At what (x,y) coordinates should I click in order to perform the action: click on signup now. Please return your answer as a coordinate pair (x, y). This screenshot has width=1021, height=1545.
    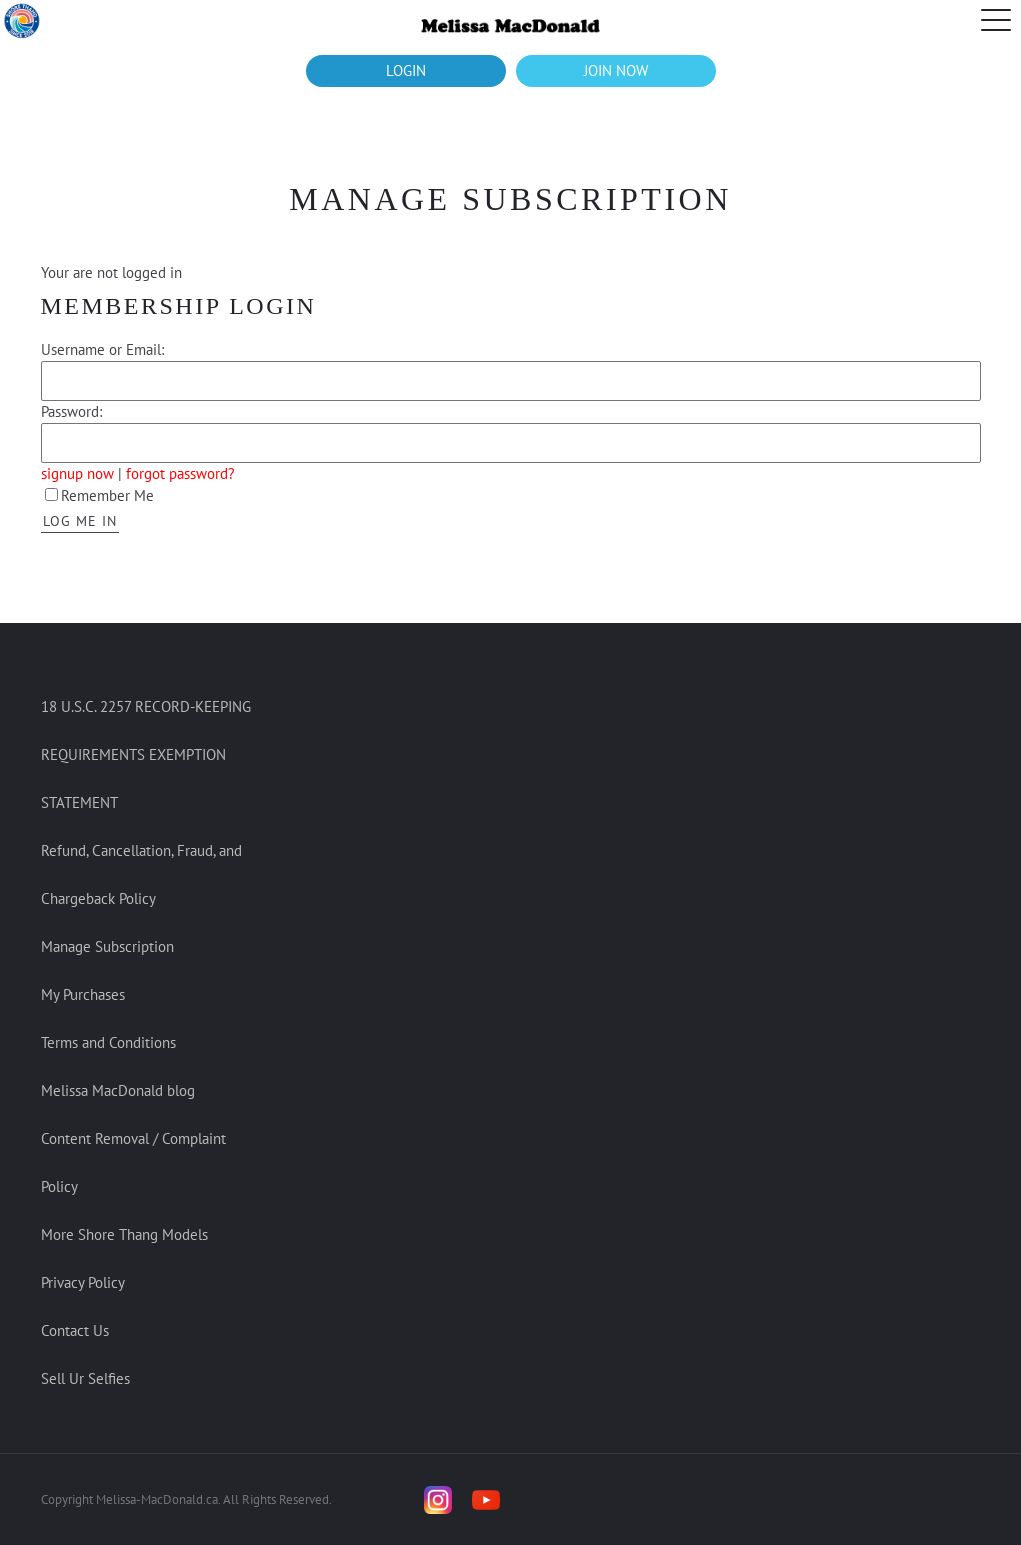
    Looking at the image, I should click on (77, 473).